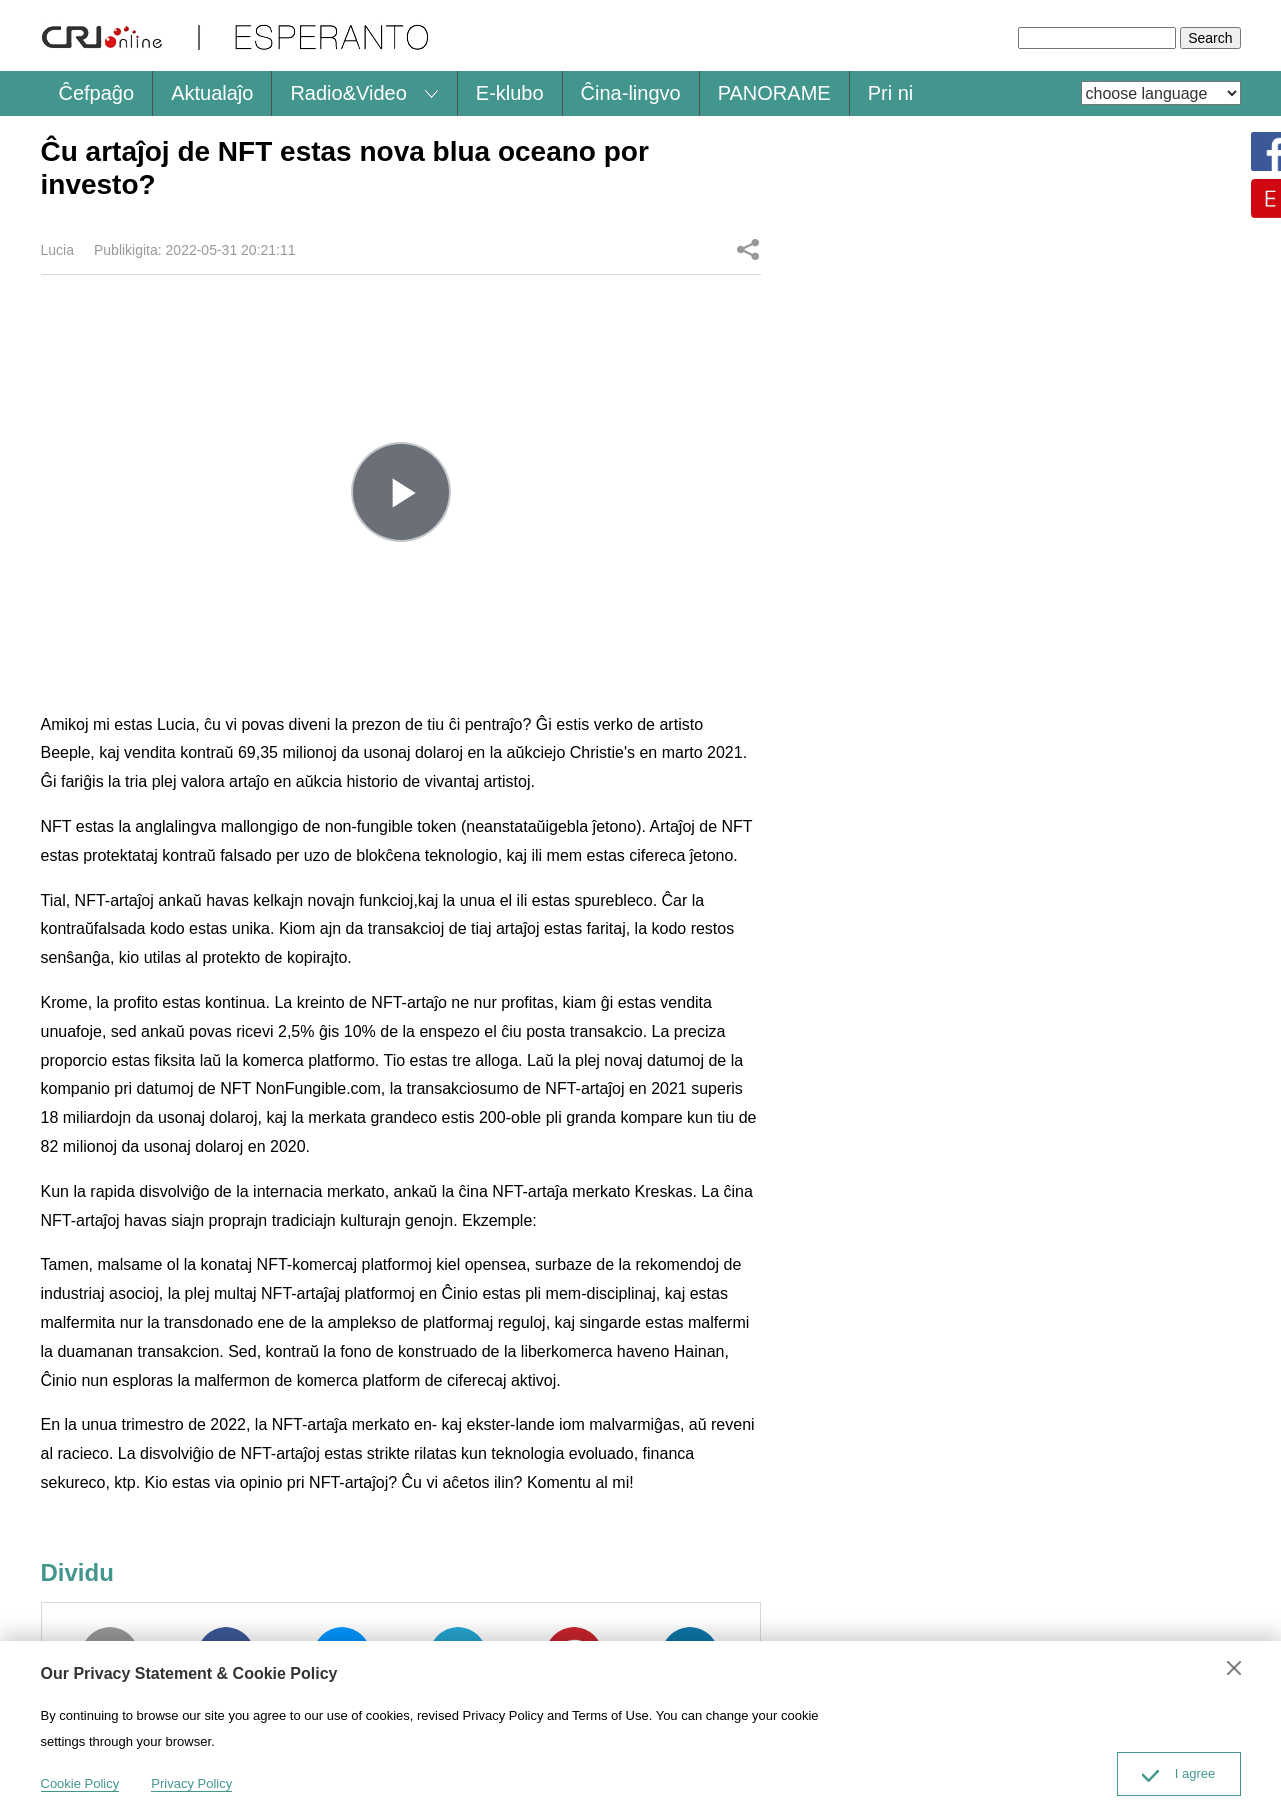 This screenshot has height=1816, width=1281. Describe the element at coordinates (510, 93) in the screenshot. I see `E-klubo` at that location.